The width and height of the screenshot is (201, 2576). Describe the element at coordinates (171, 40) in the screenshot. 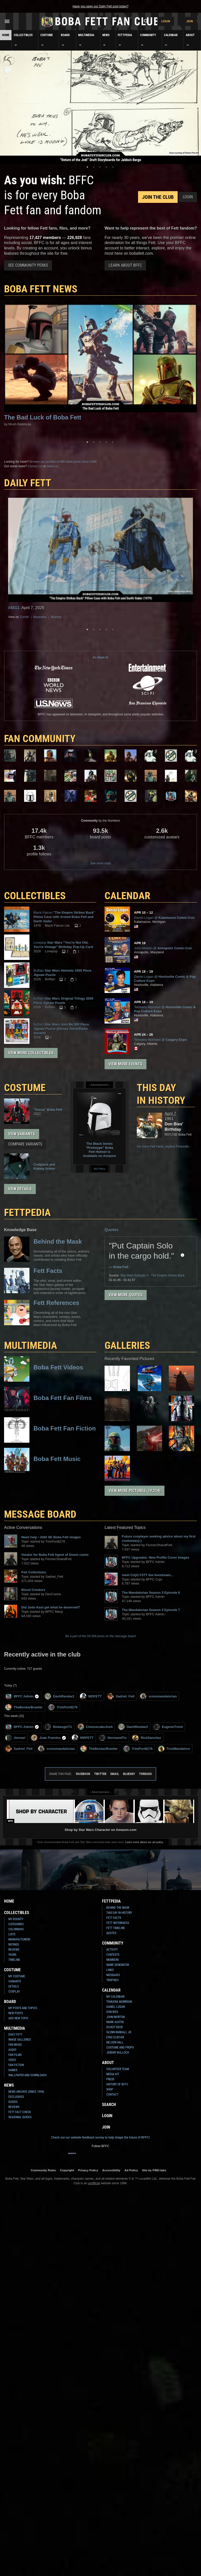

I see `Calendar` at that location.